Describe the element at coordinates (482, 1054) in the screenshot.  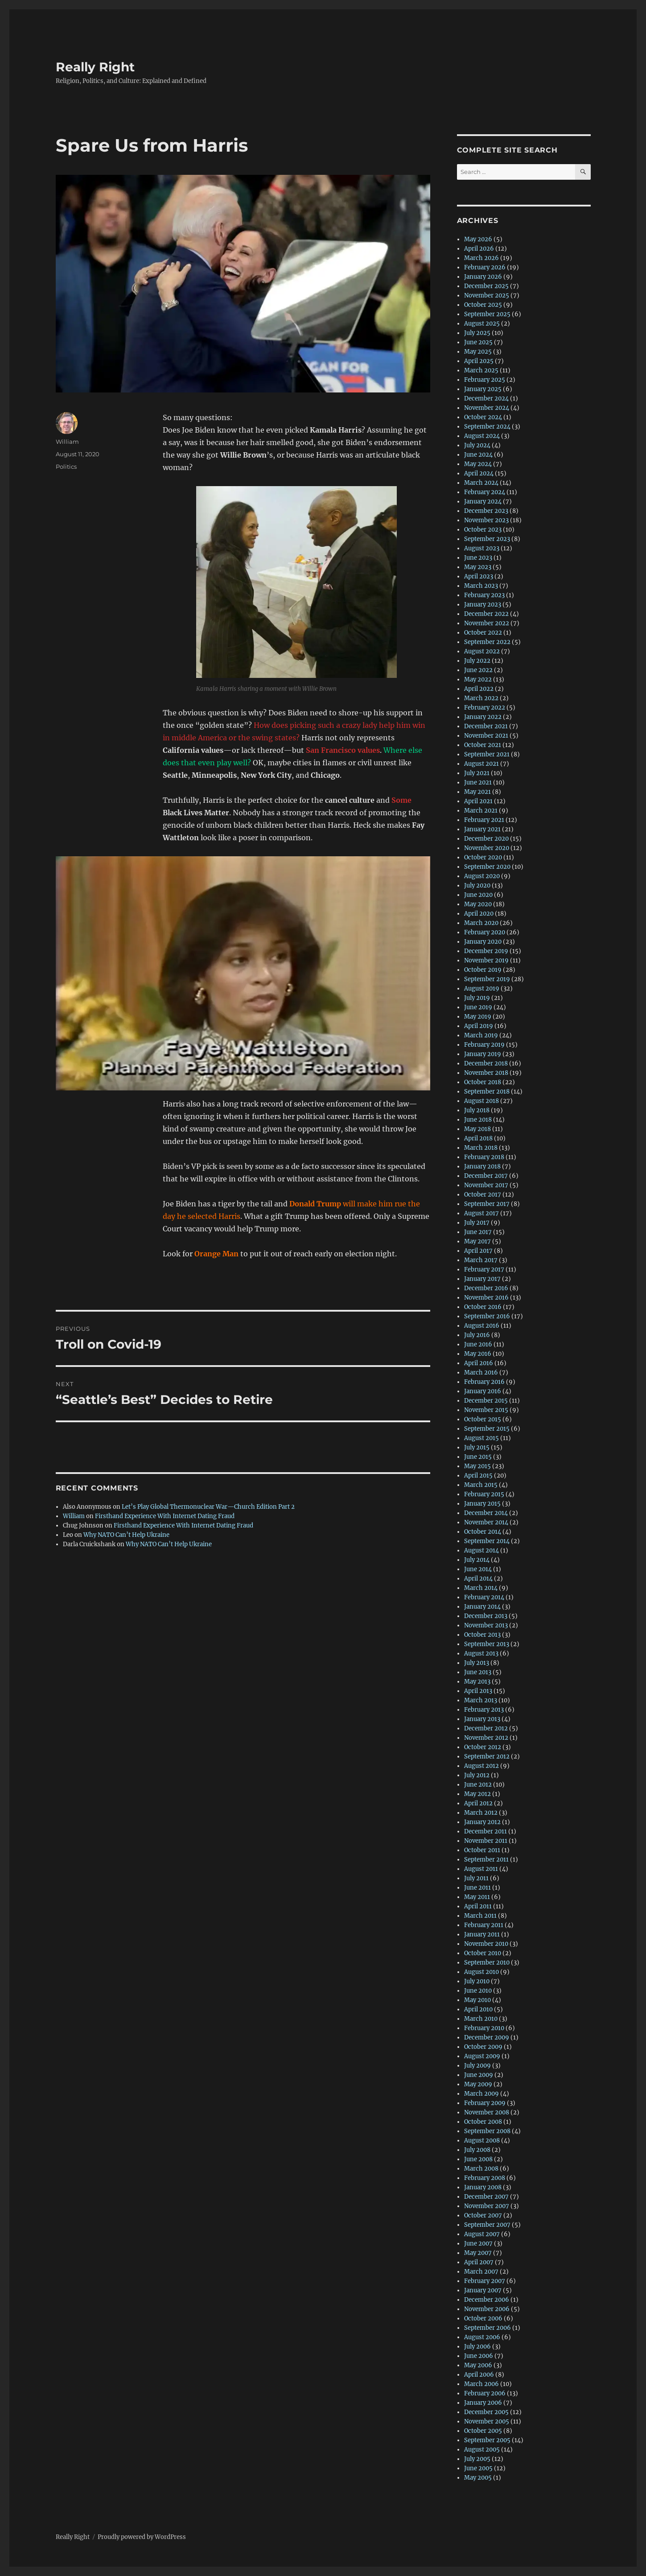
I see `January 2019` at that location.